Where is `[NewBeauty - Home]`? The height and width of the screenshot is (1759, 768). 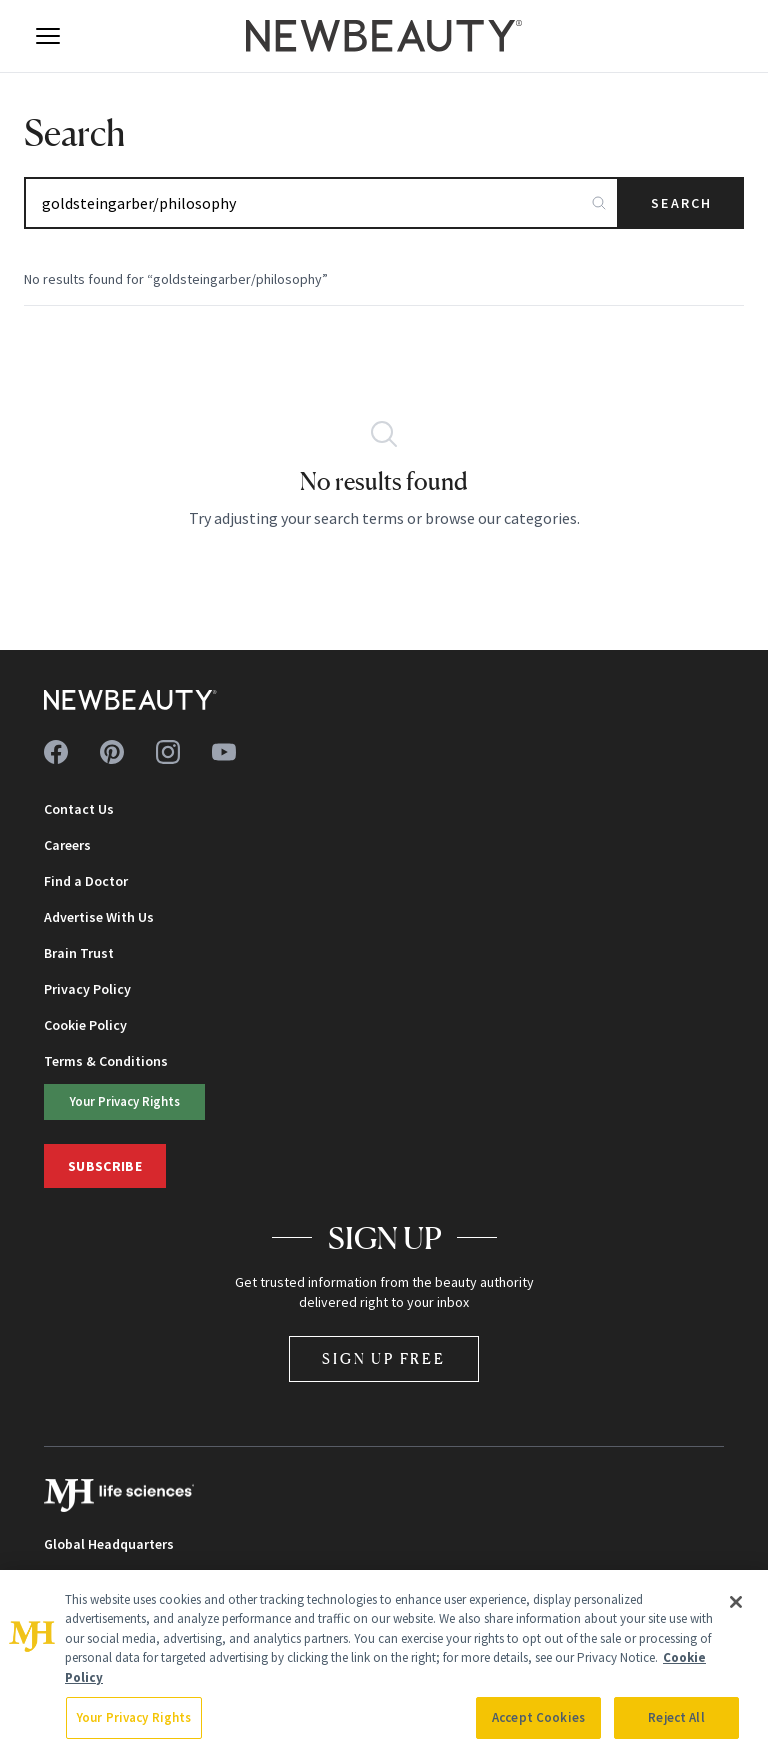 [NewBeauty - Home] is located at coordinates (384, 36).